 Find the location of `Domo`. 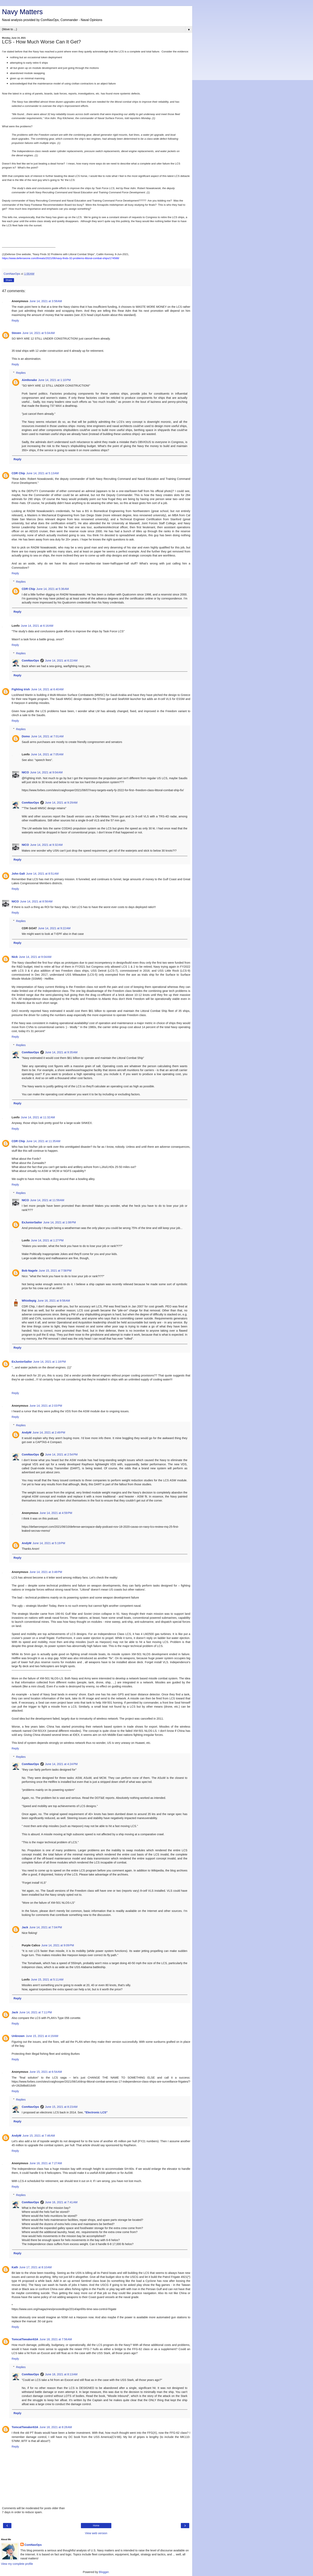

Domo is located at coordinates (26, 736).